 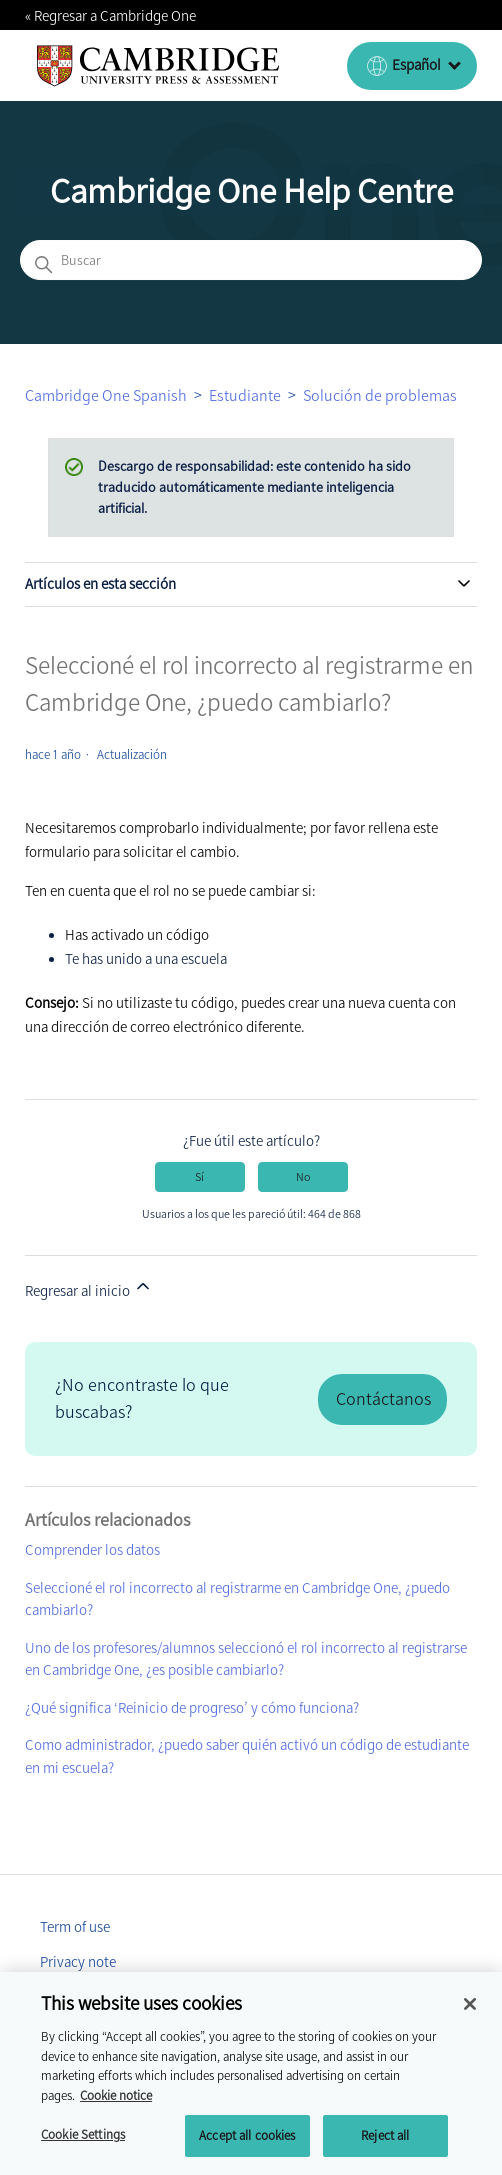 What do you see at coordinates (92, 1550) in the screenshot?
I see `Comprender los datos` at bounding box center [92, 1550].